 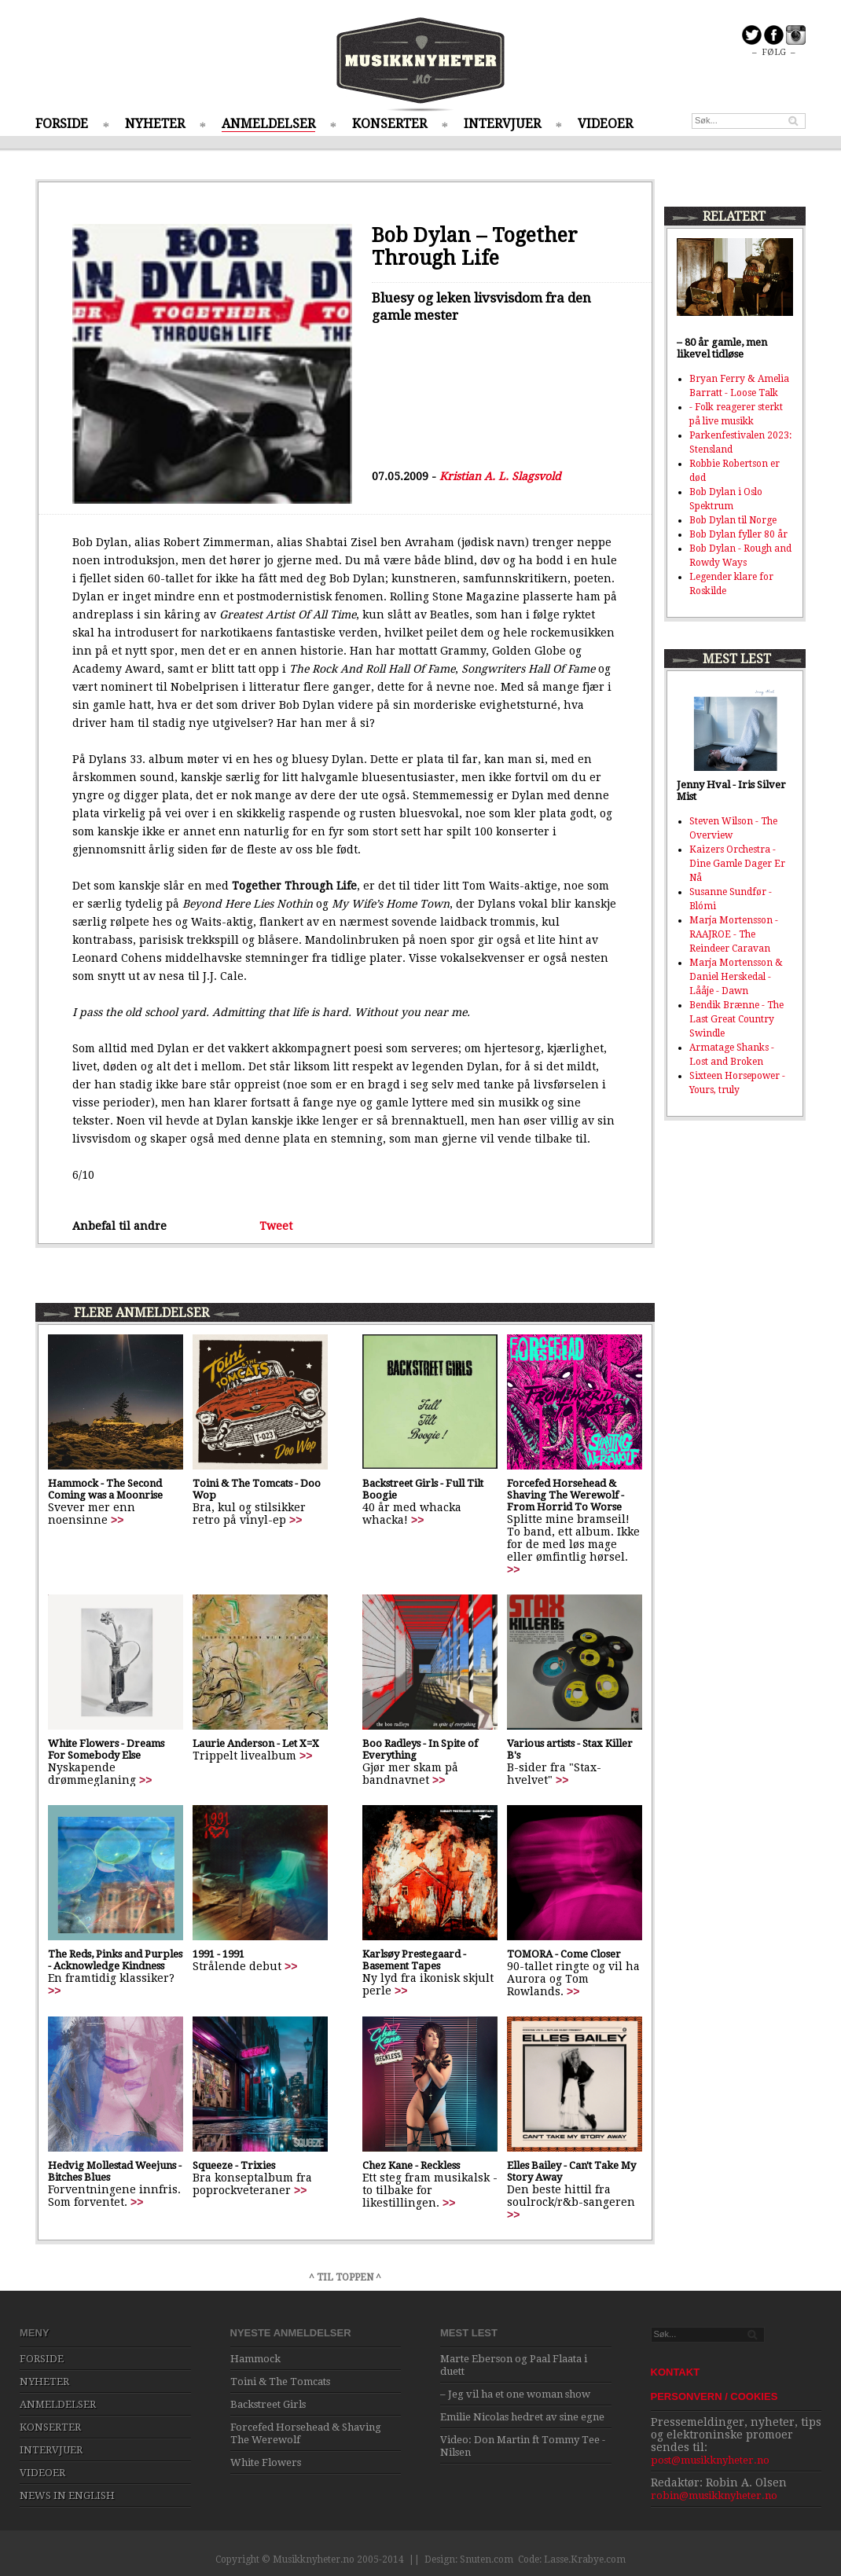 What do you see at coordinates (117, 1520) in the screenshot?
I see `>>` at bounding box center [117, 1520].